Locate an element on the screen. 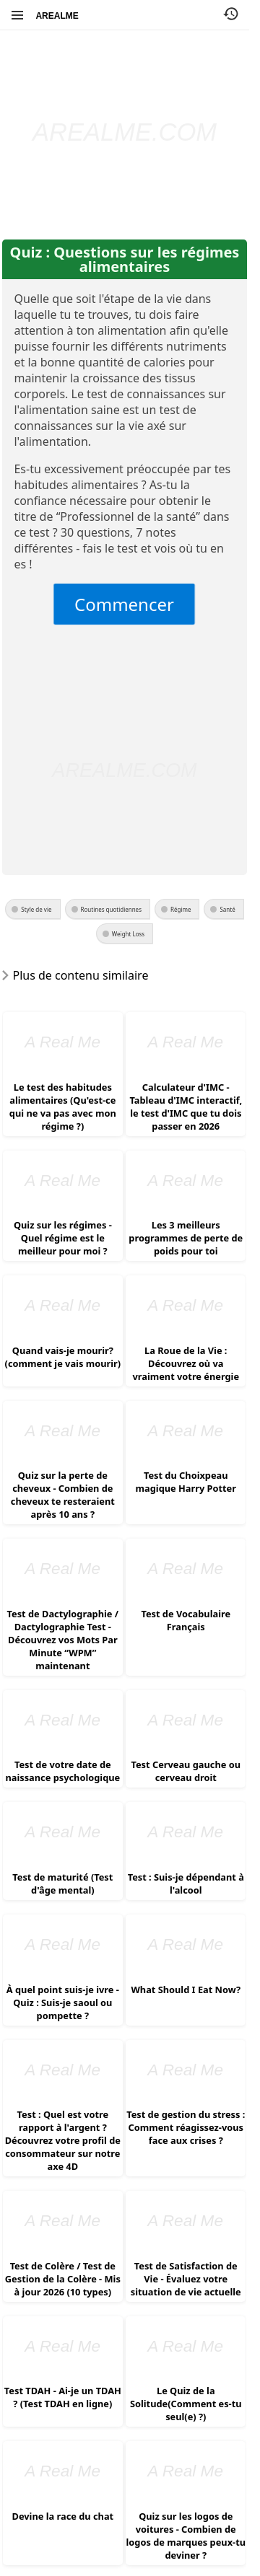  Santé is located at coordinates (227, 909).